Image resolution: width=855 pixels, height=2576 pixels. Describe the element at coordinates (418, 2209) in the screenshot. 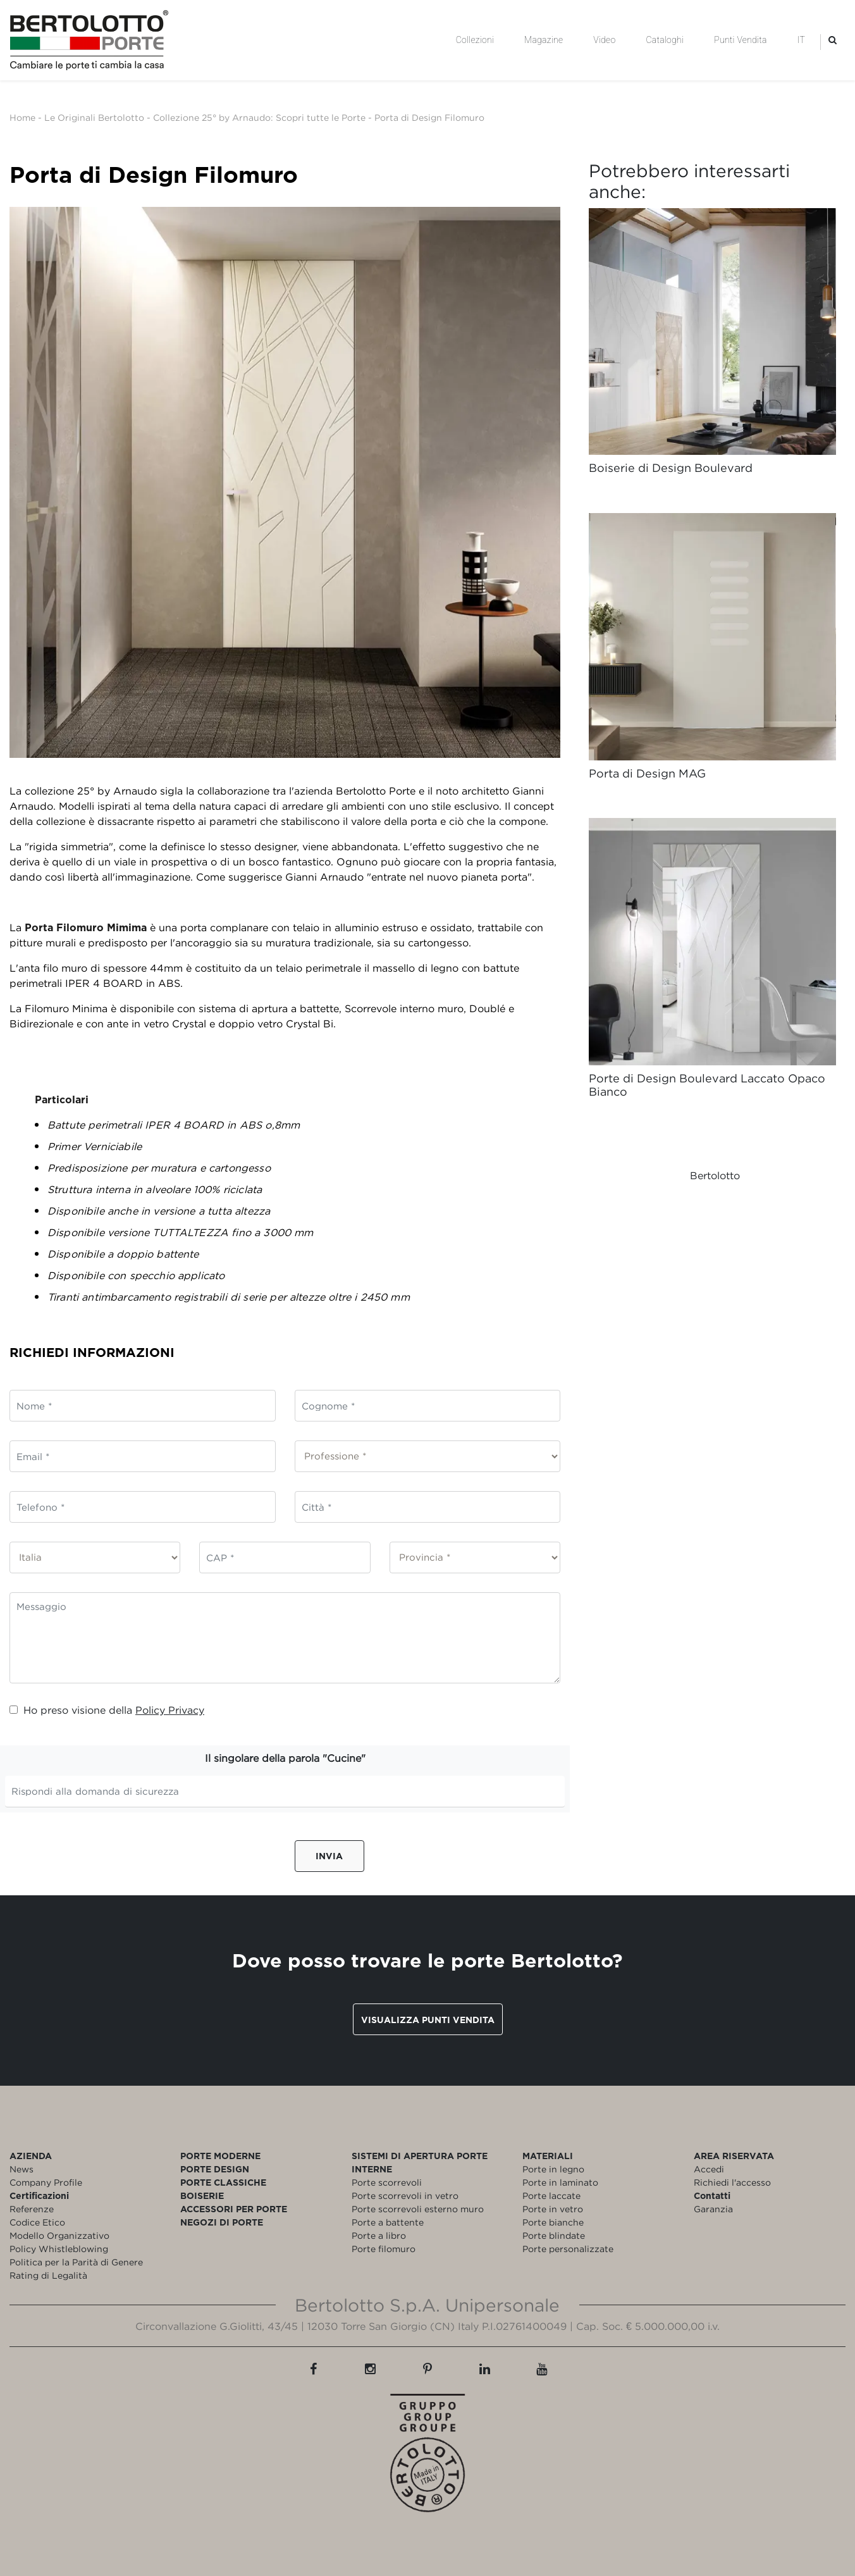

I see `Porte scorrevoli esterno muro` at that location.